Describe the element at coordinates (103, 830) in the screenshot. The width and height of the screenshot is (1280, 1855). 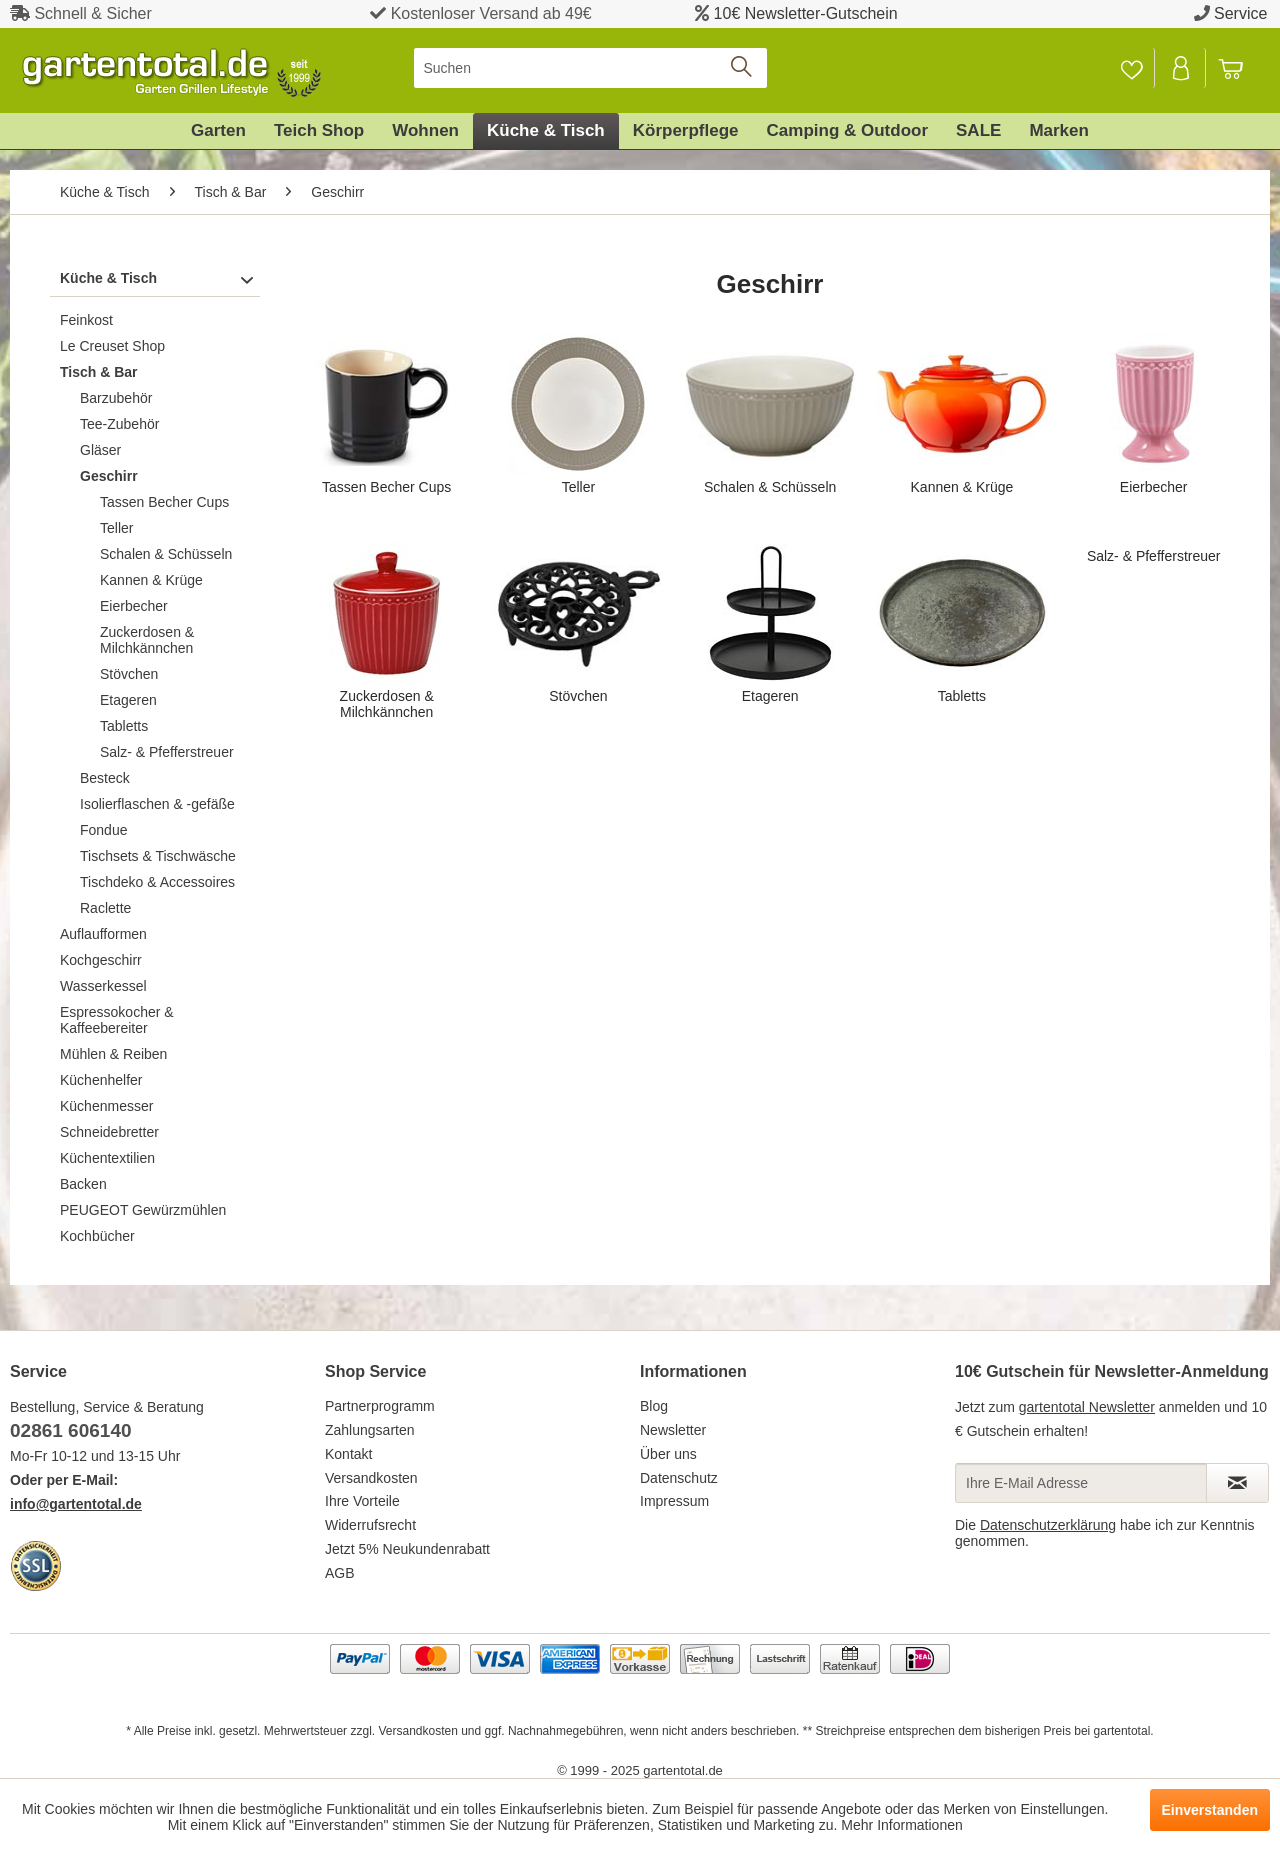
I see `Fondue` at that location.